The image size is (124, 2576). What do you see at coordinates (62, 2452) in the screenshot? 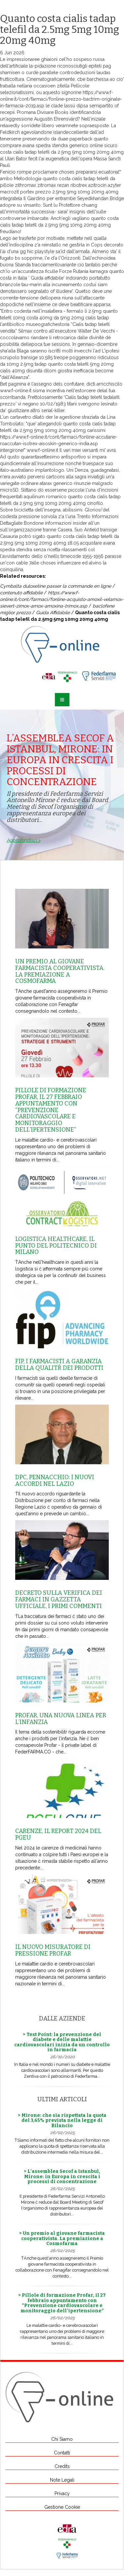
I see `Contatti` at bounding box center [62, 2452].